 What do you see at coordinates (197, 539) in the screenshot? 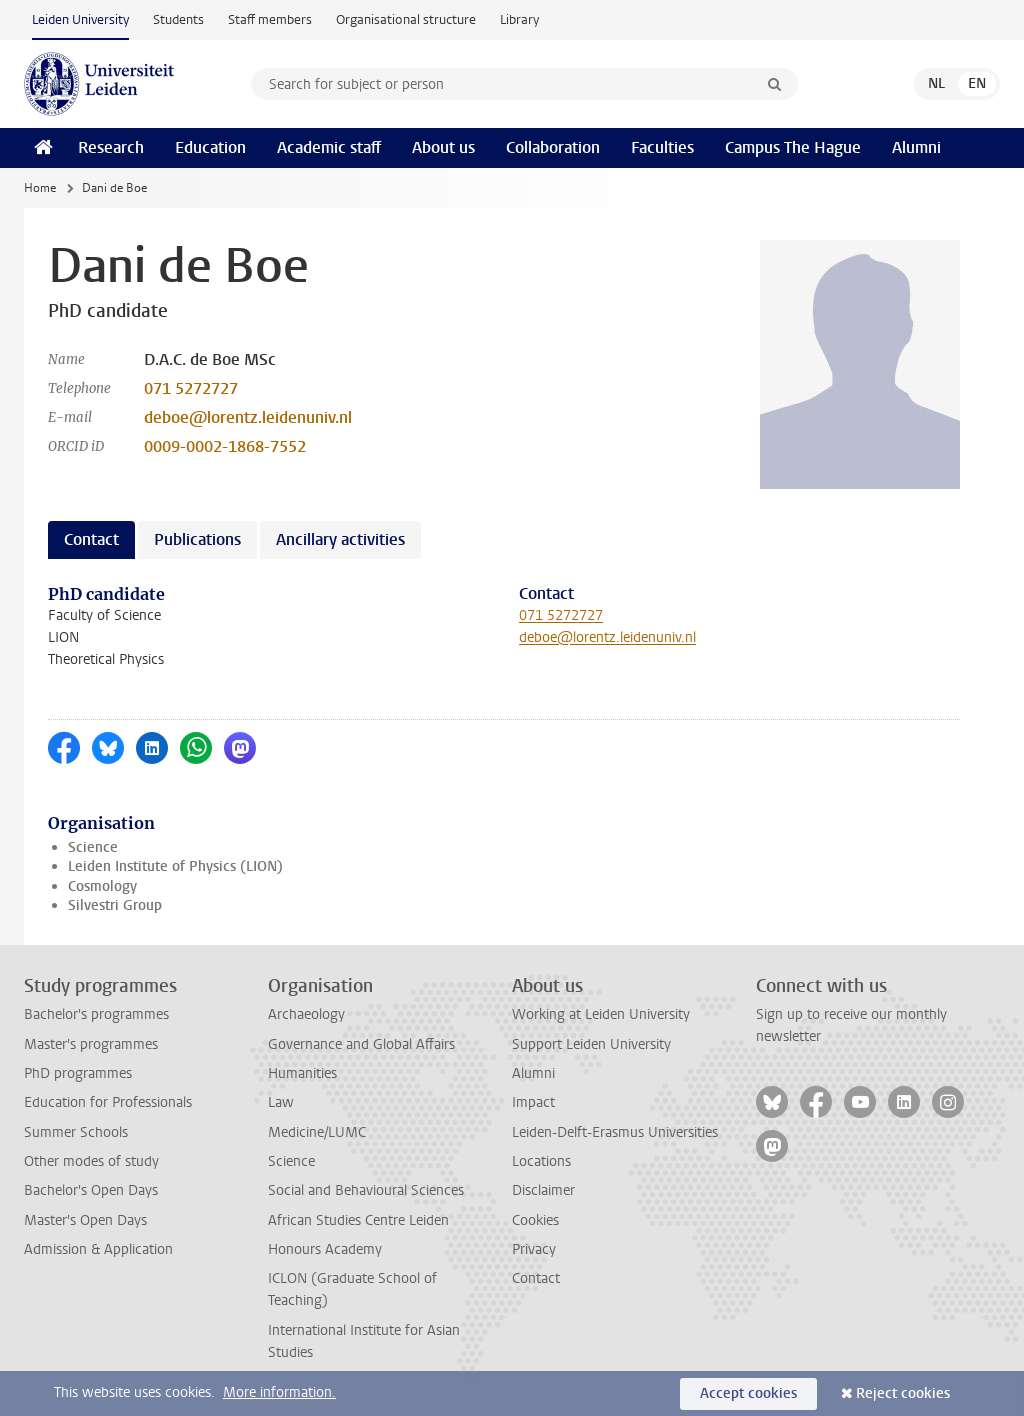
I see `Publications [tab]` at bounding box center [197, 539].